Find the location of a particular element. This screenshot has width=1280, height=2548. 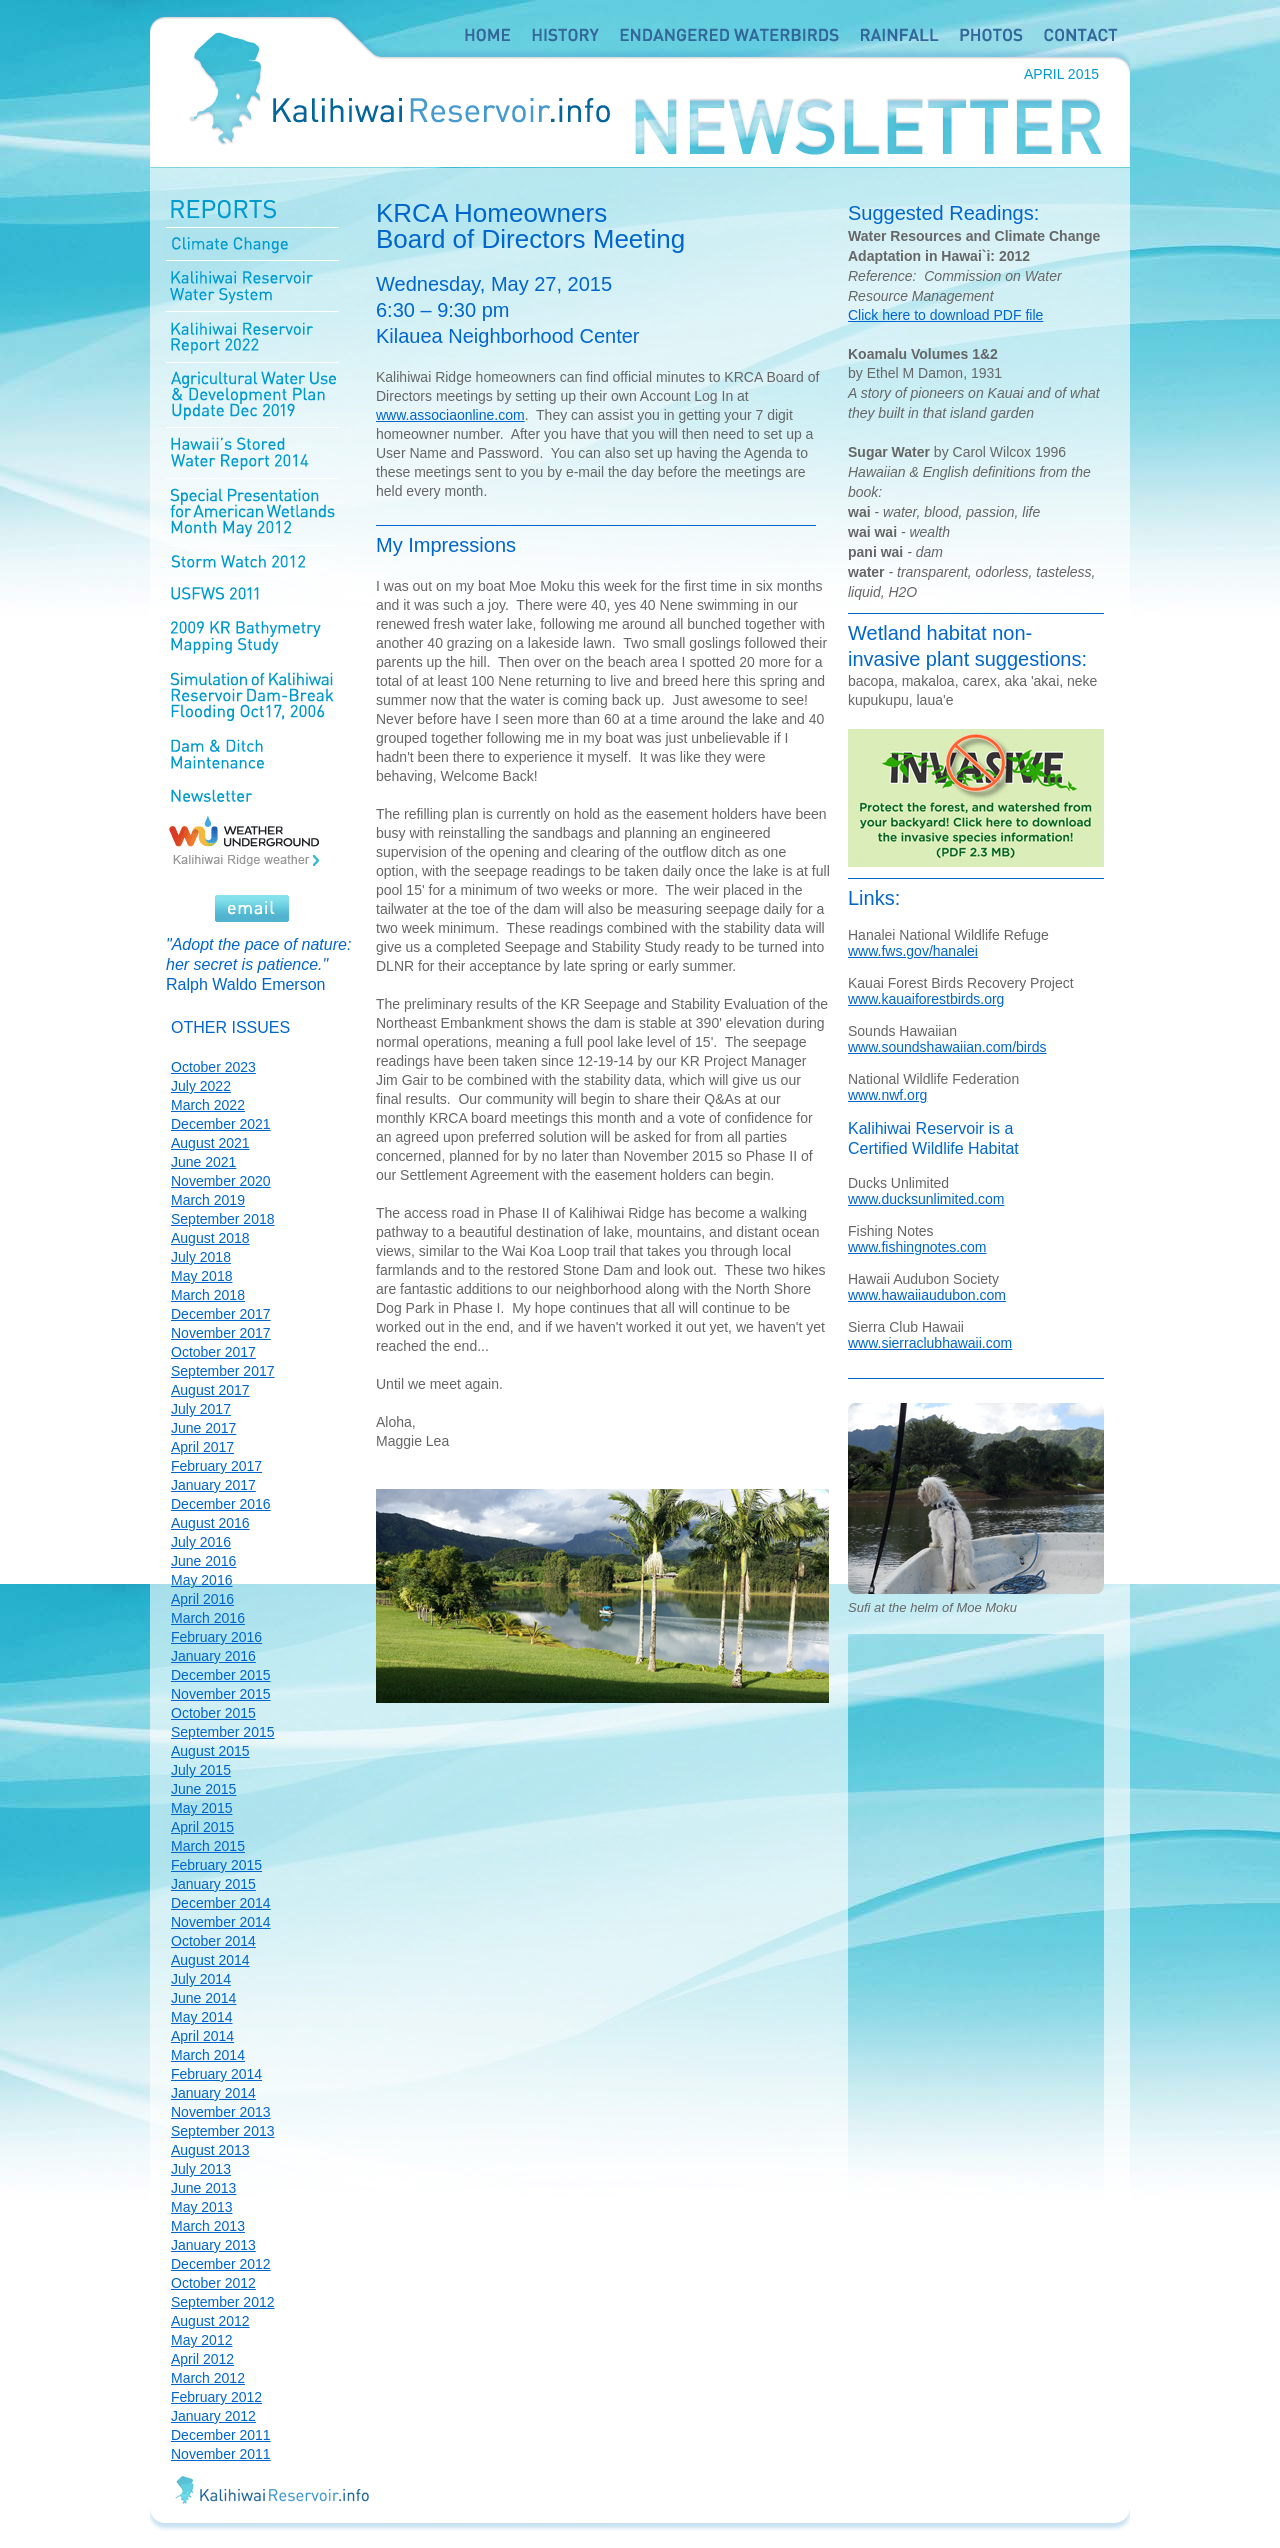

August 2021 is located at coordinates (210, 1143).